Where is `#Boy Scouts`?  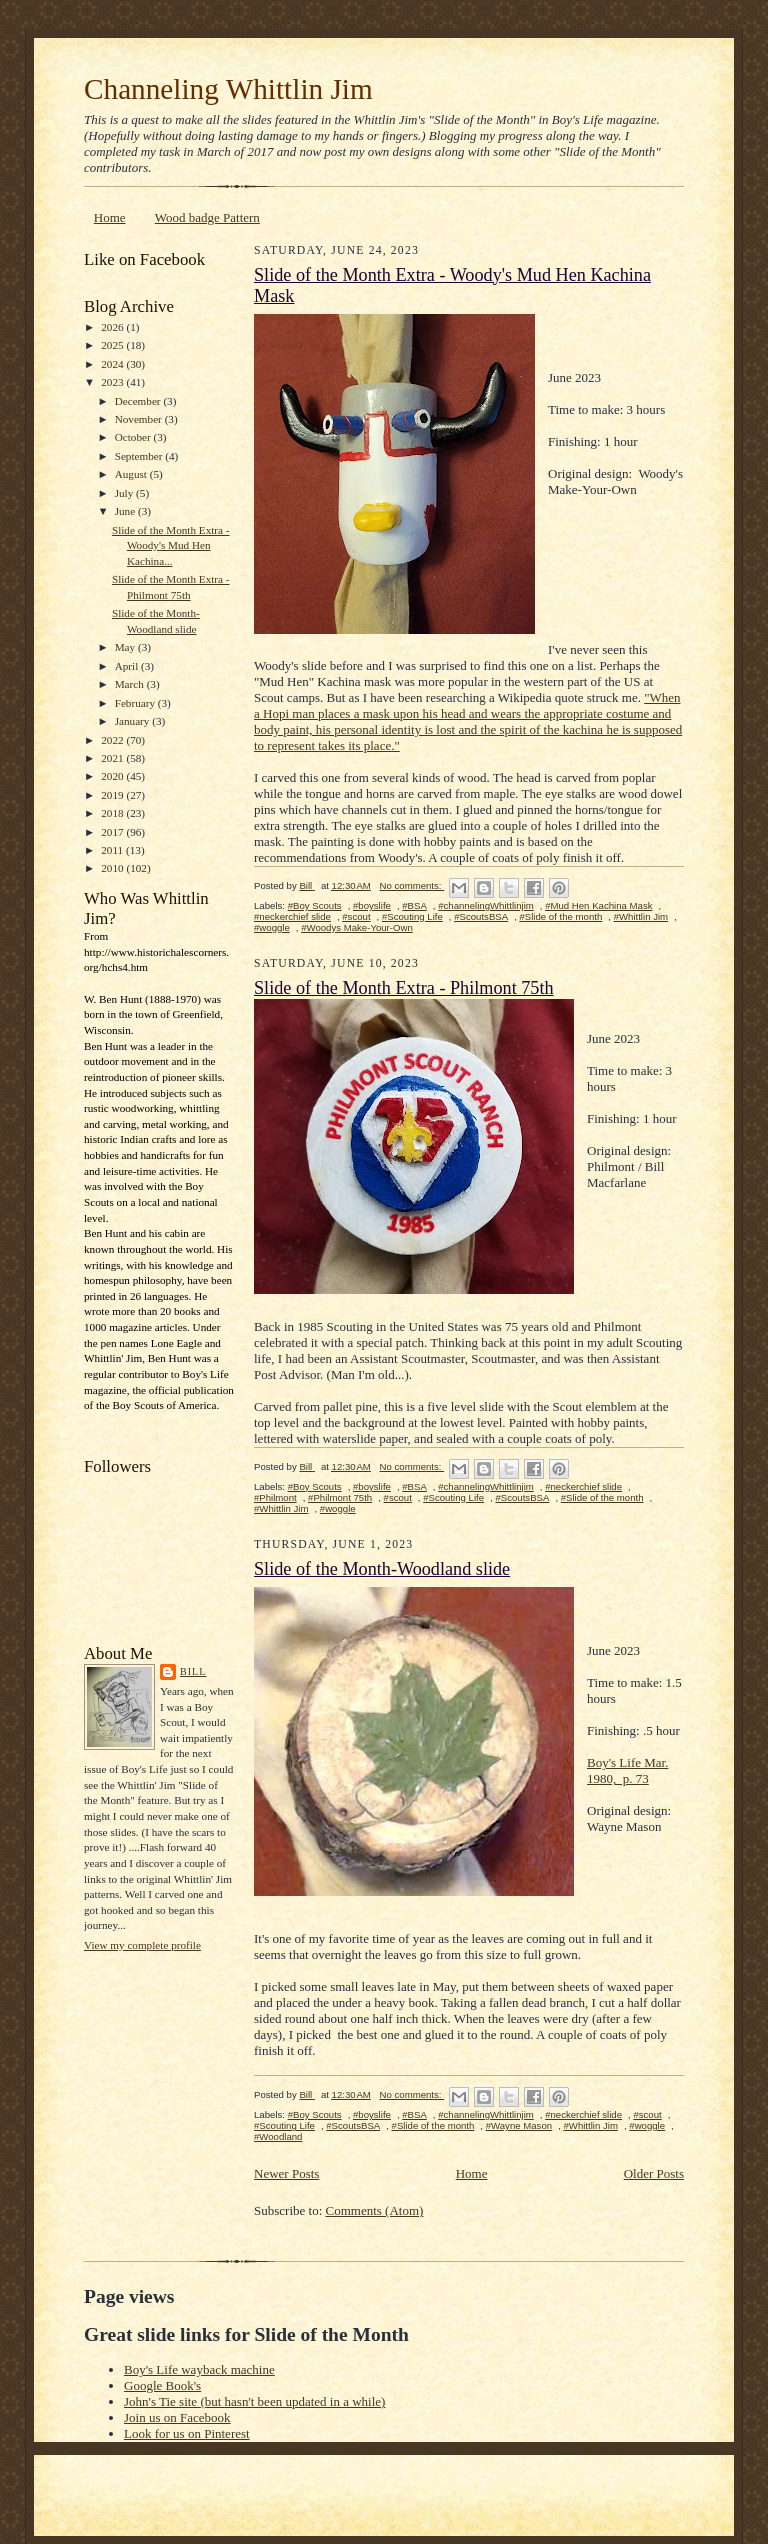 #Boy Scouts is located at coordinates (315, 905).